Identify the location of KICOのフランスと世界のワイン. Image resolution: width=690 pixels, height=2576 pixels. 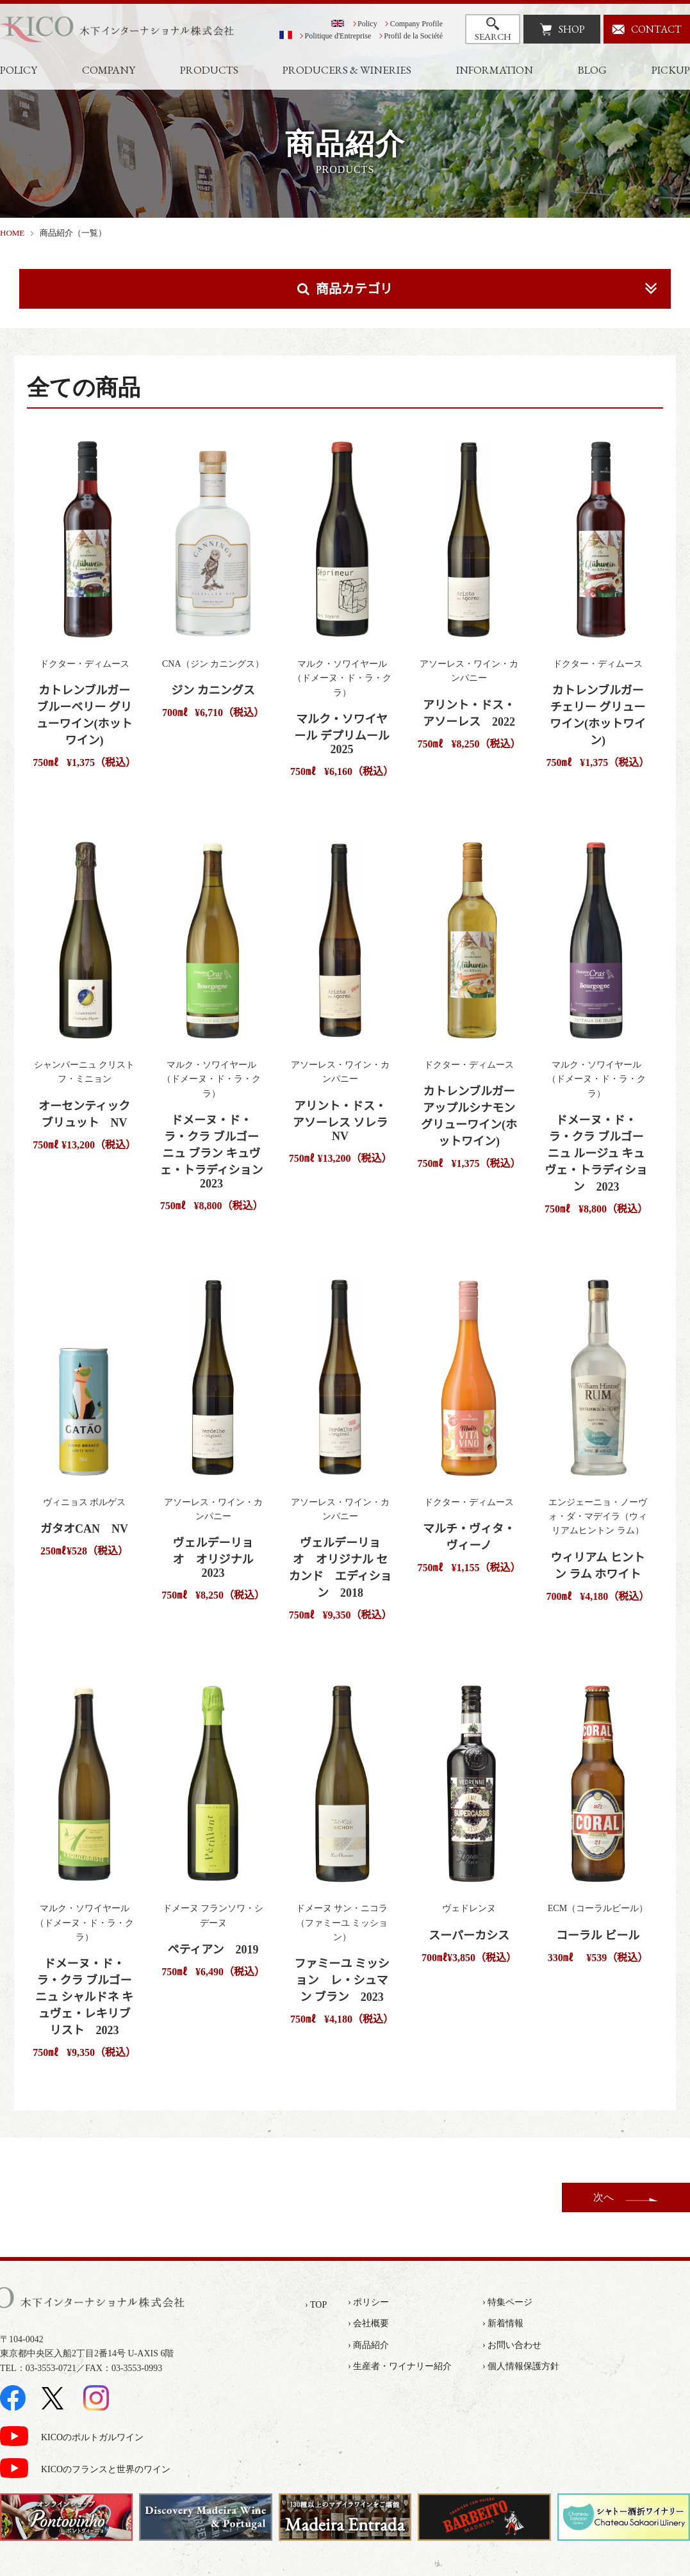
(105, 2469).